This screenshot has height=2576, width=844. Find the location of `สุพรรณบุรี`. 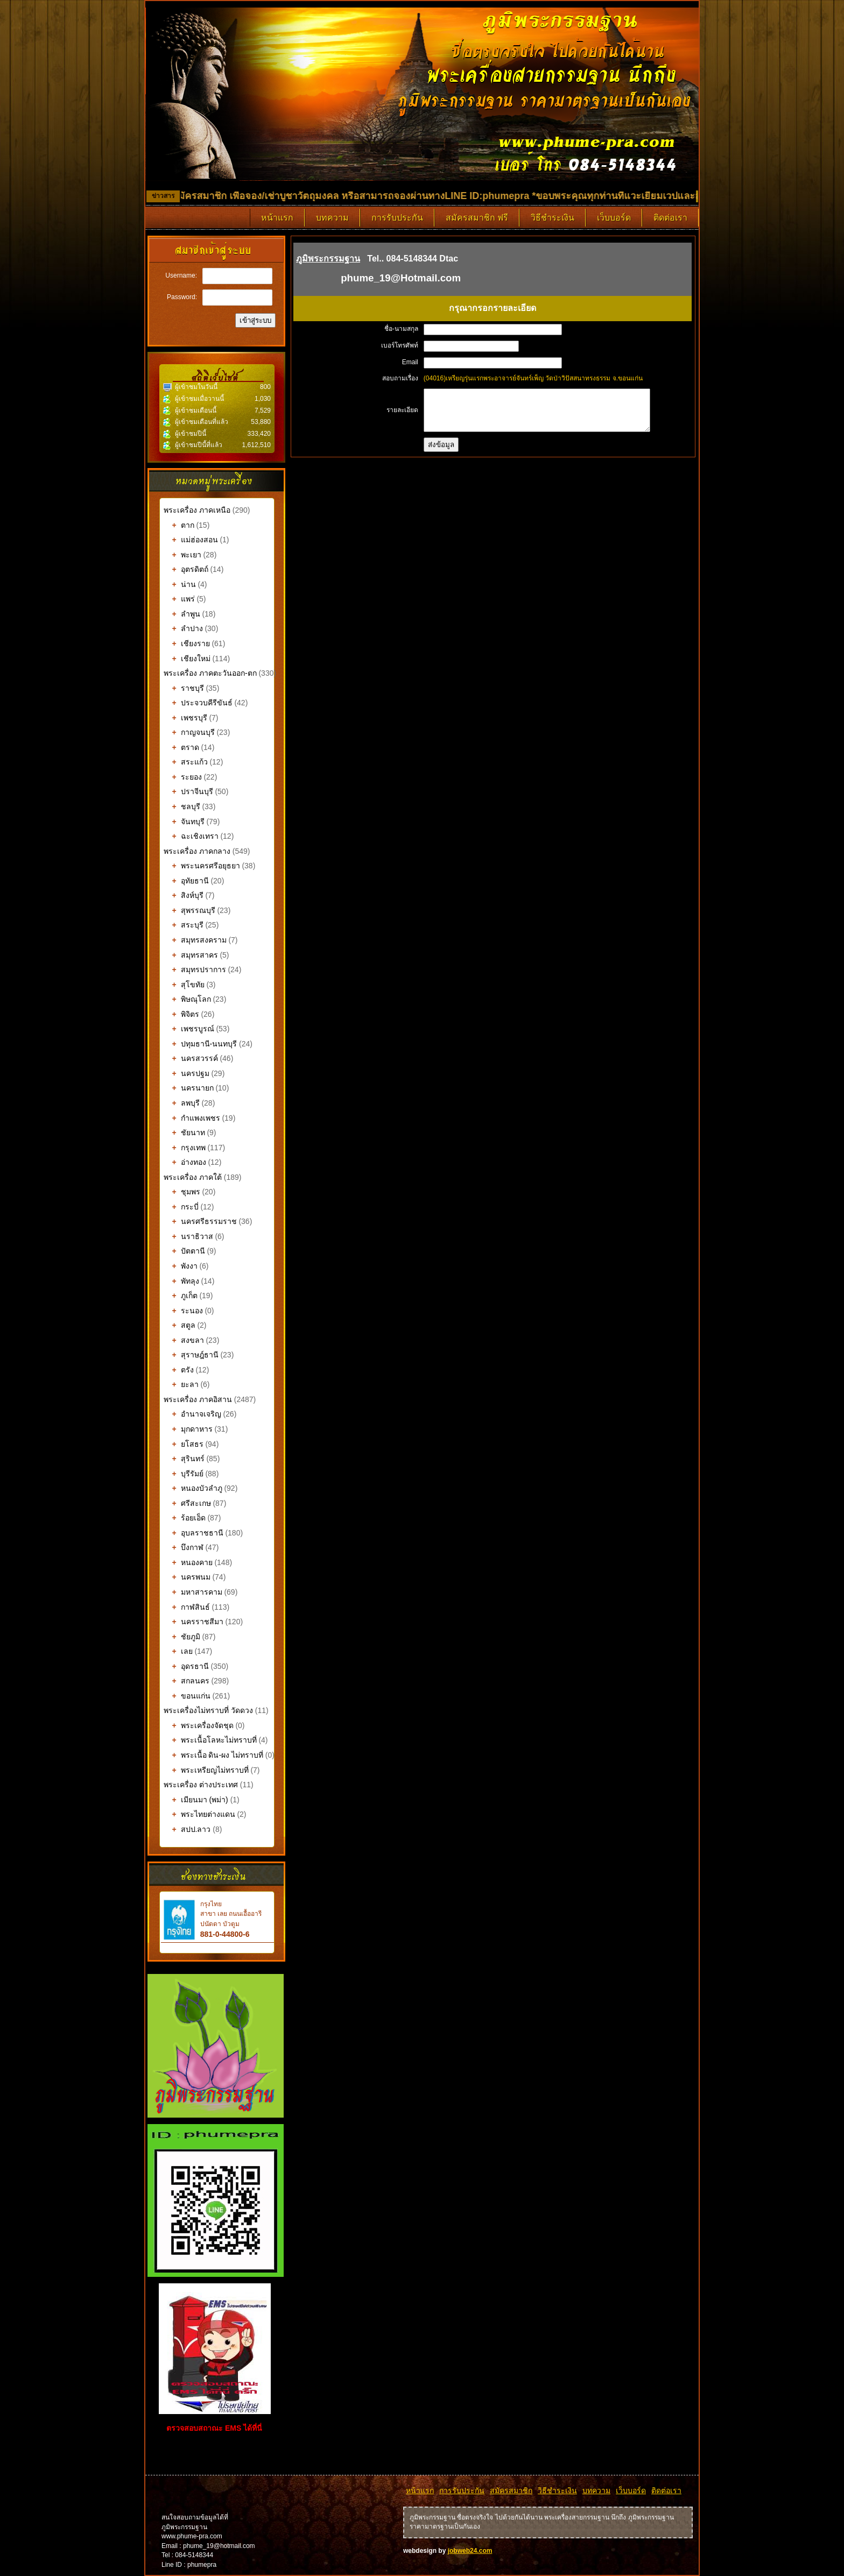

สุพรรณบุรี is located at coordinates (189, 910).